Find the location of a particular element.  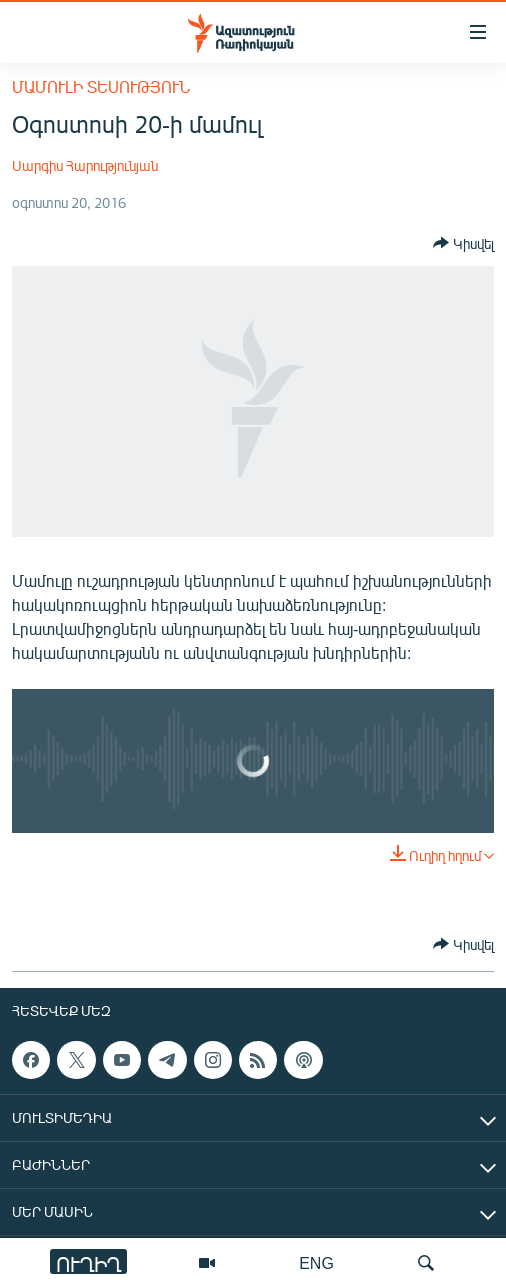

Սարգիս Հարությունյան is located at coordinates (85, 165).